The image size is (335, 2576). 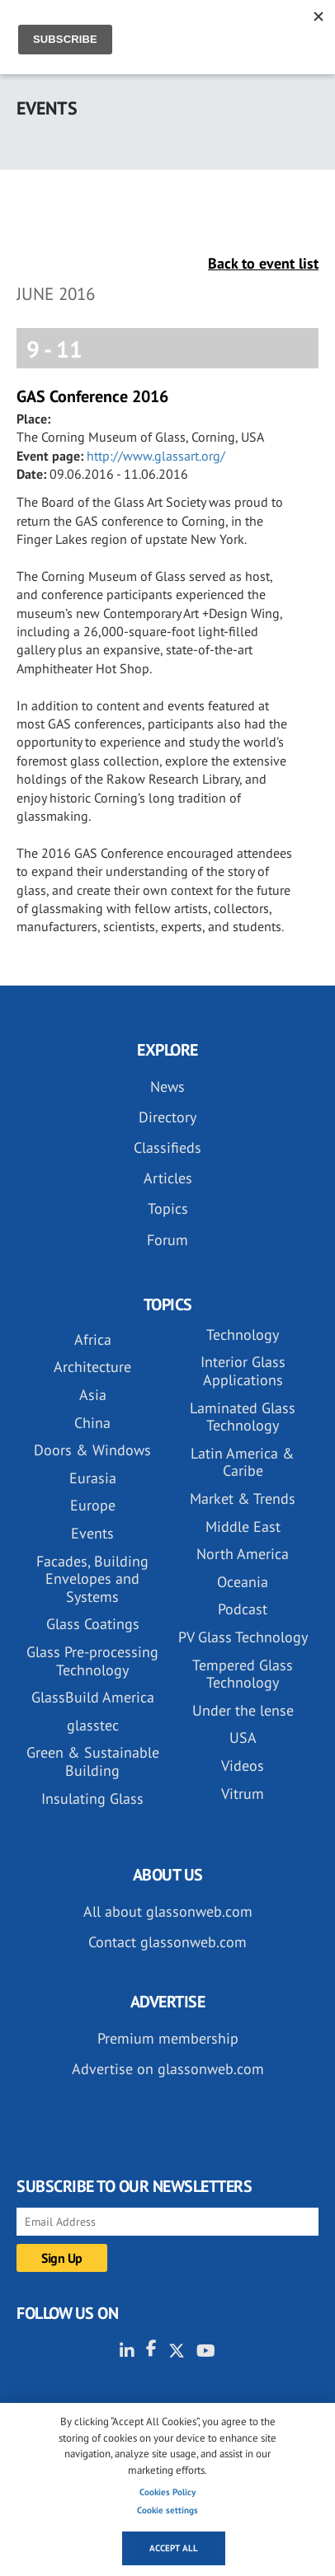 I want to click on Oceania, so click(x=242, y=1581).